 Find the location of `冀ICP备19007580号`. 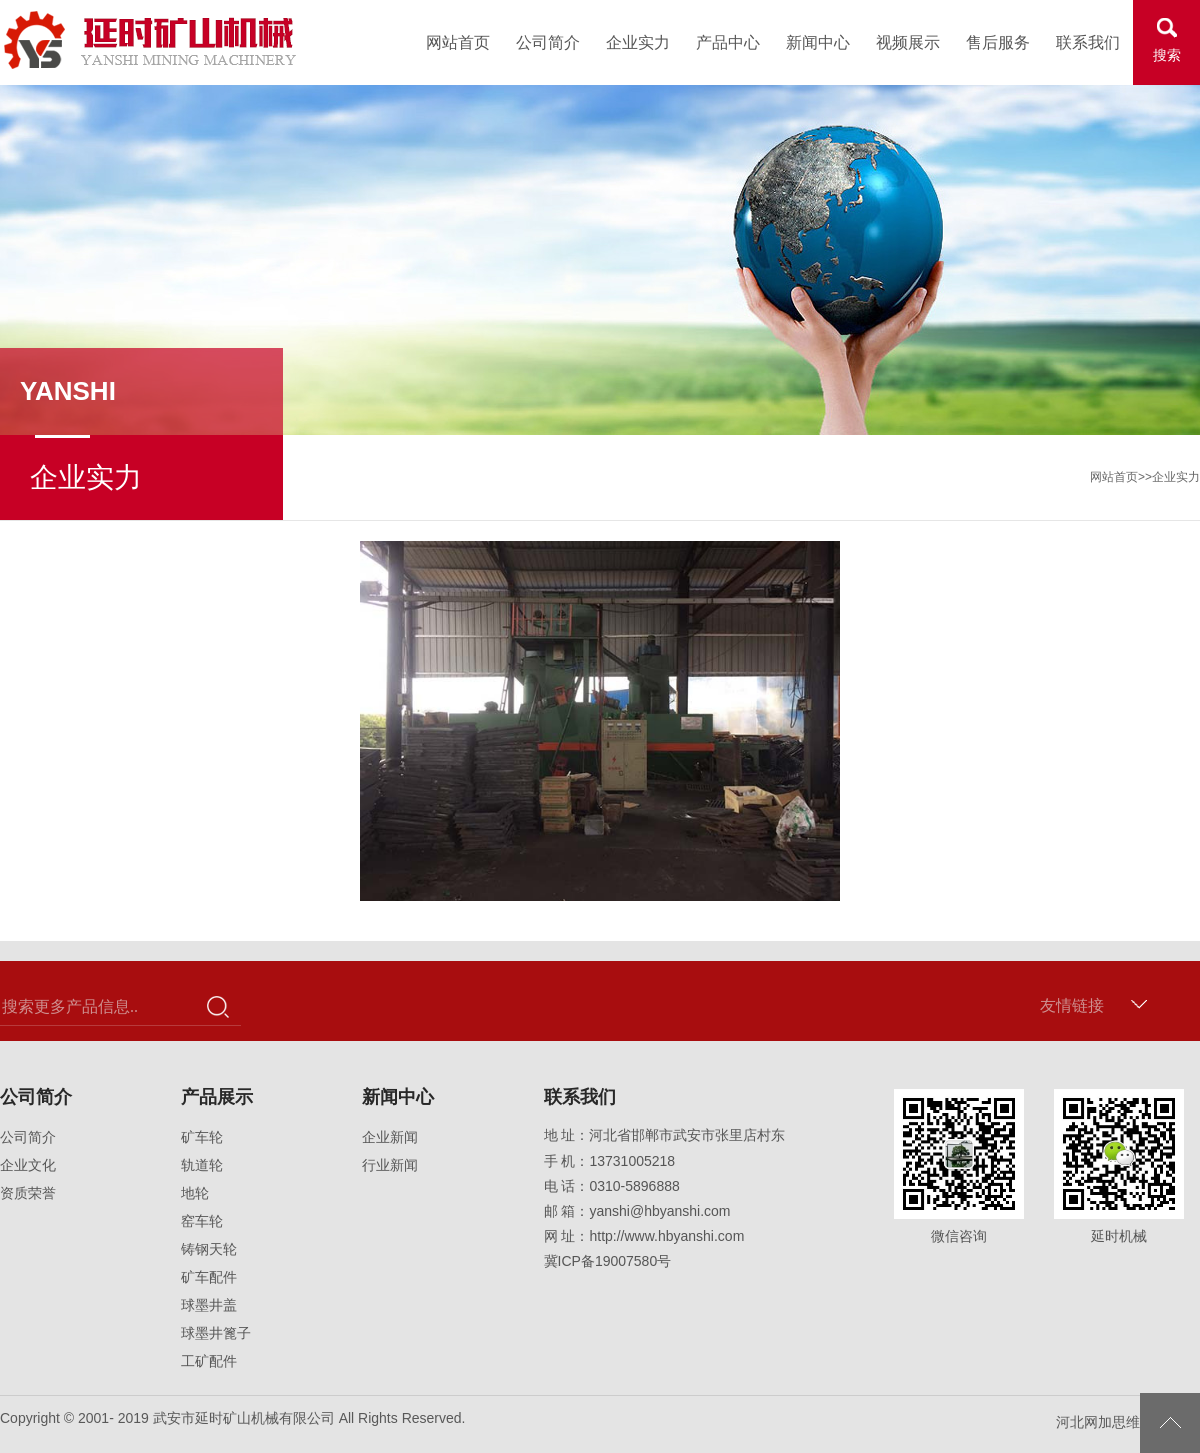

冀ICP备19007580号 is located at coordinates (608, 1261).